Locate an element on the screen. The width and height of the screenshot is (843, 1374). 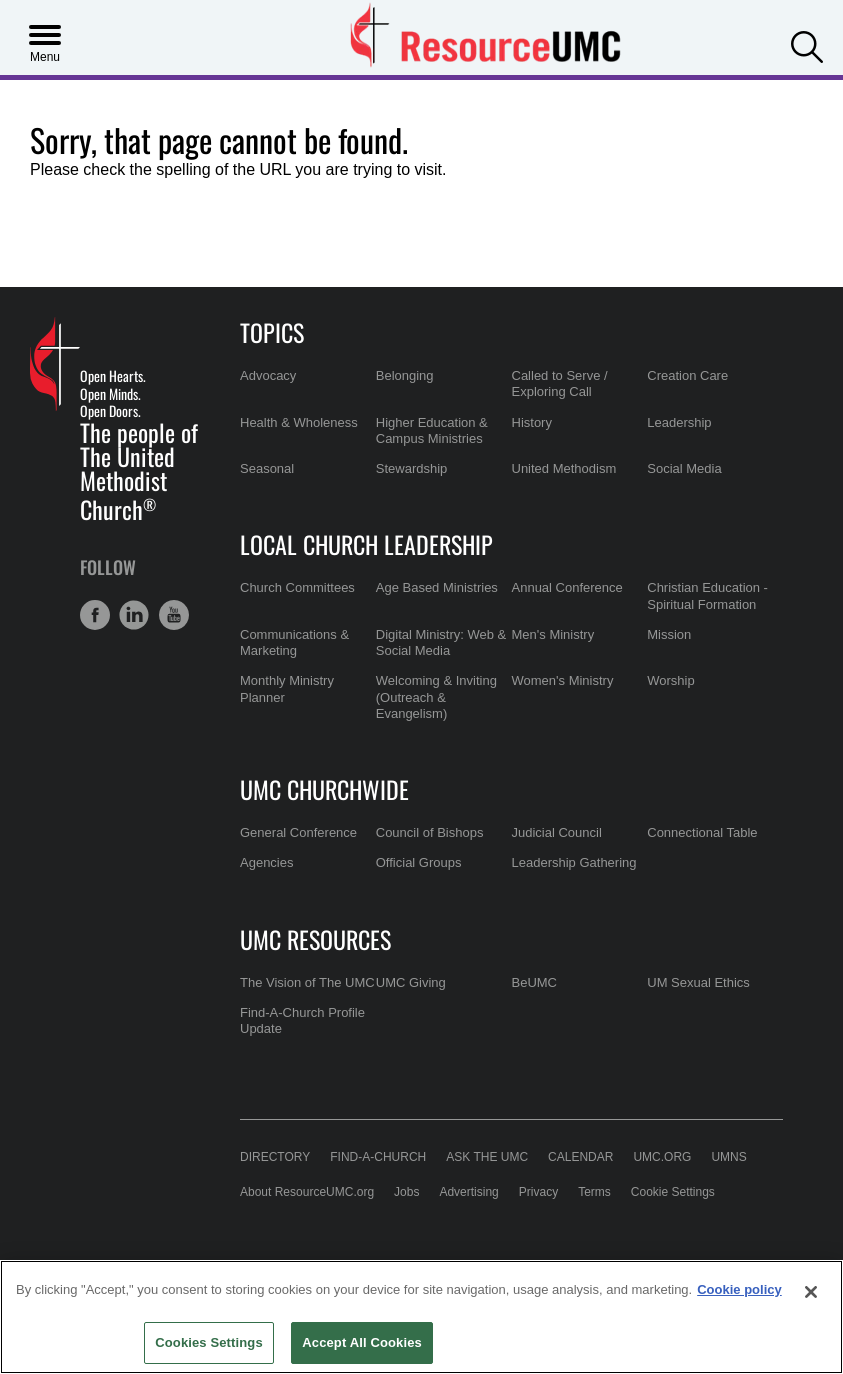
Church Committees is located at coordinates (297, 587).